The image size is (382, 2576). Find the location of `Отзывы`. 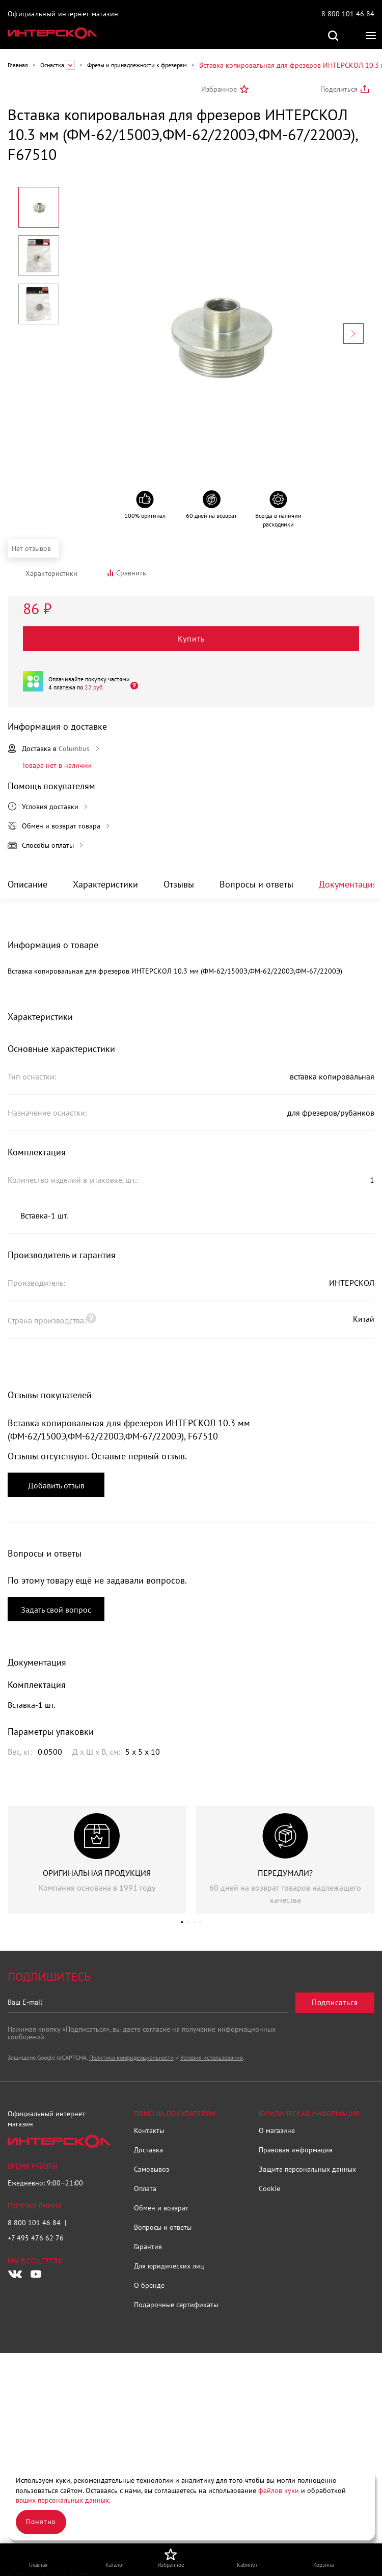

Отзывы is located at coordinates (178, 884).